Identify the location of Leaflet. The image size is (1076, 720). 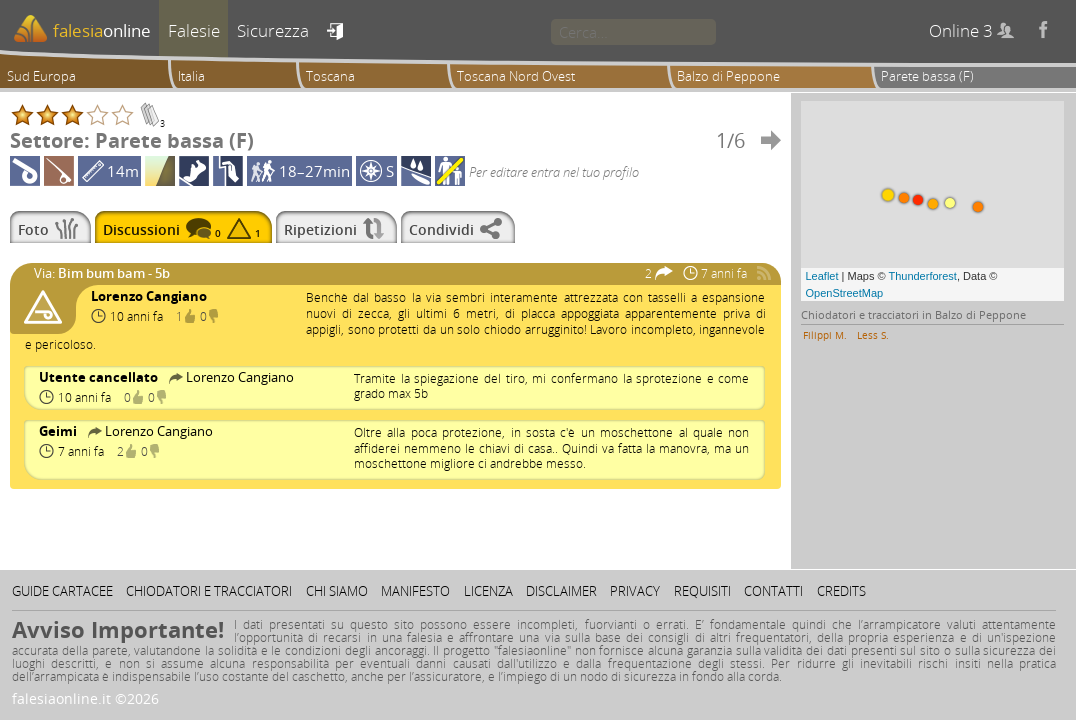
(822, 276).